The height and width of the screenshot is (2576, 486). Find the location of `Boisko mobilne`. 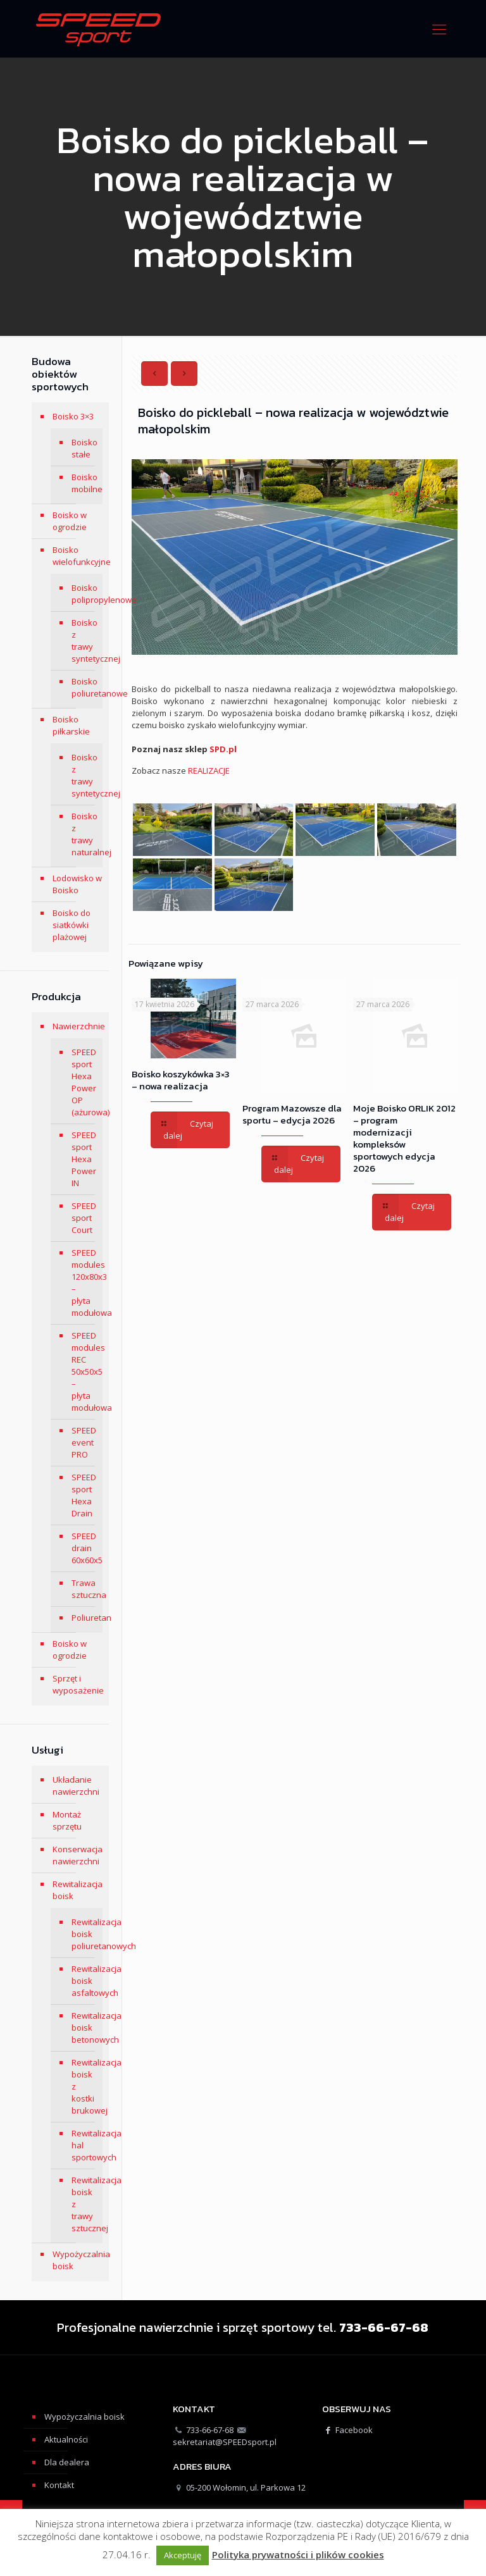

Boisko mobilne is located at coordinates (84, 483).